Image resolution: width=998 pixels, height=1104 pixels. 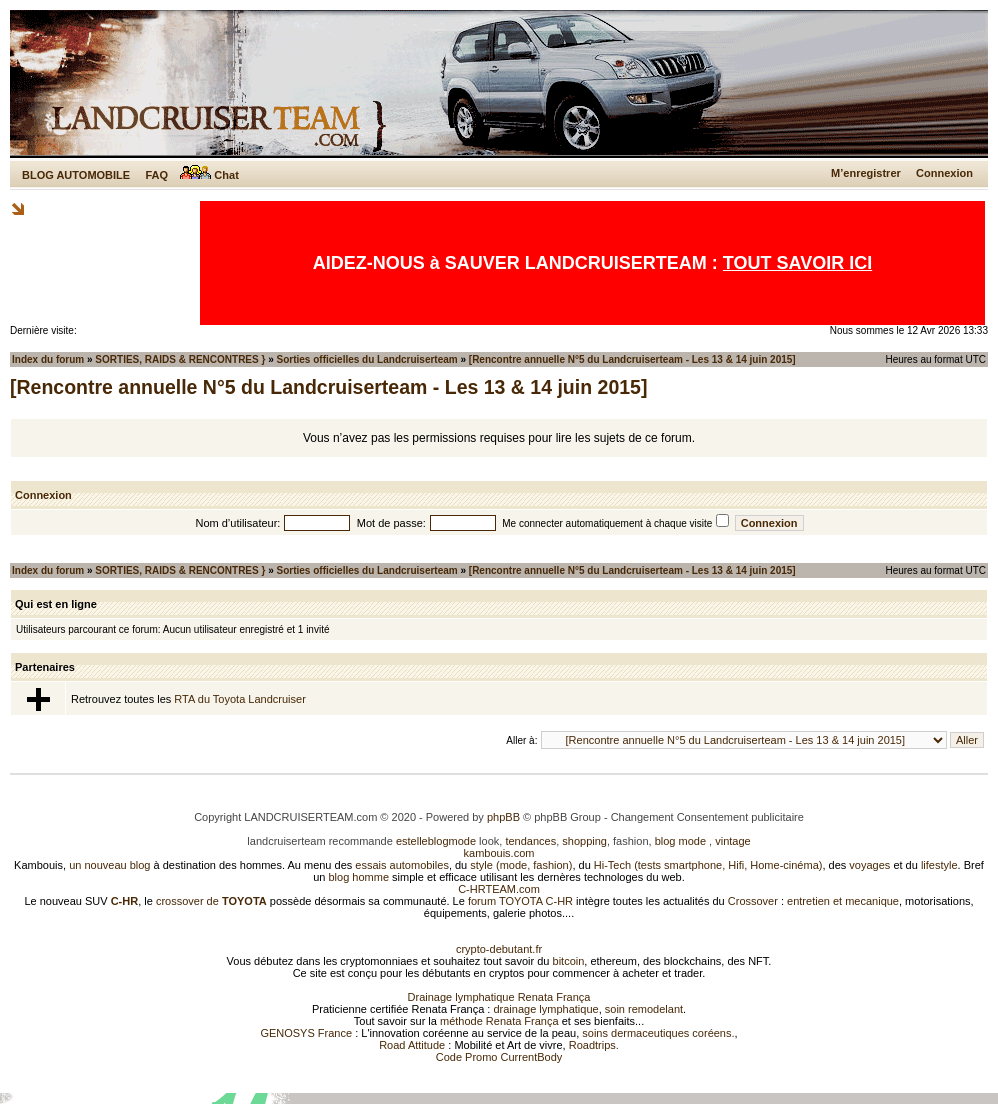 I want to click on M’enregistrer, so click(x=866, y=173).